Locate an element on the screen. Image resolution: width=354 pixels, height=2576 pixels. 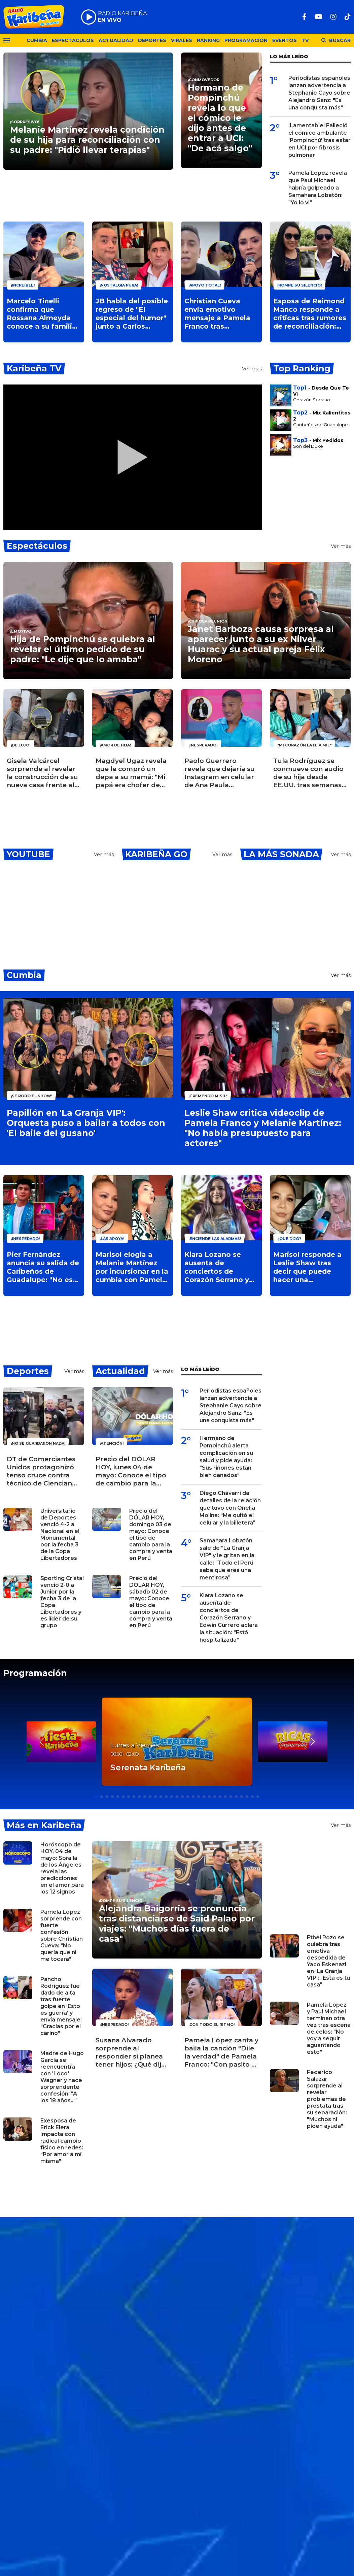
Alejandra Baigorria se pronuncia tras distanciarse de Said Palao por viajes: "Muchos días fuera de casa" is located at coordinates (177, 1923).